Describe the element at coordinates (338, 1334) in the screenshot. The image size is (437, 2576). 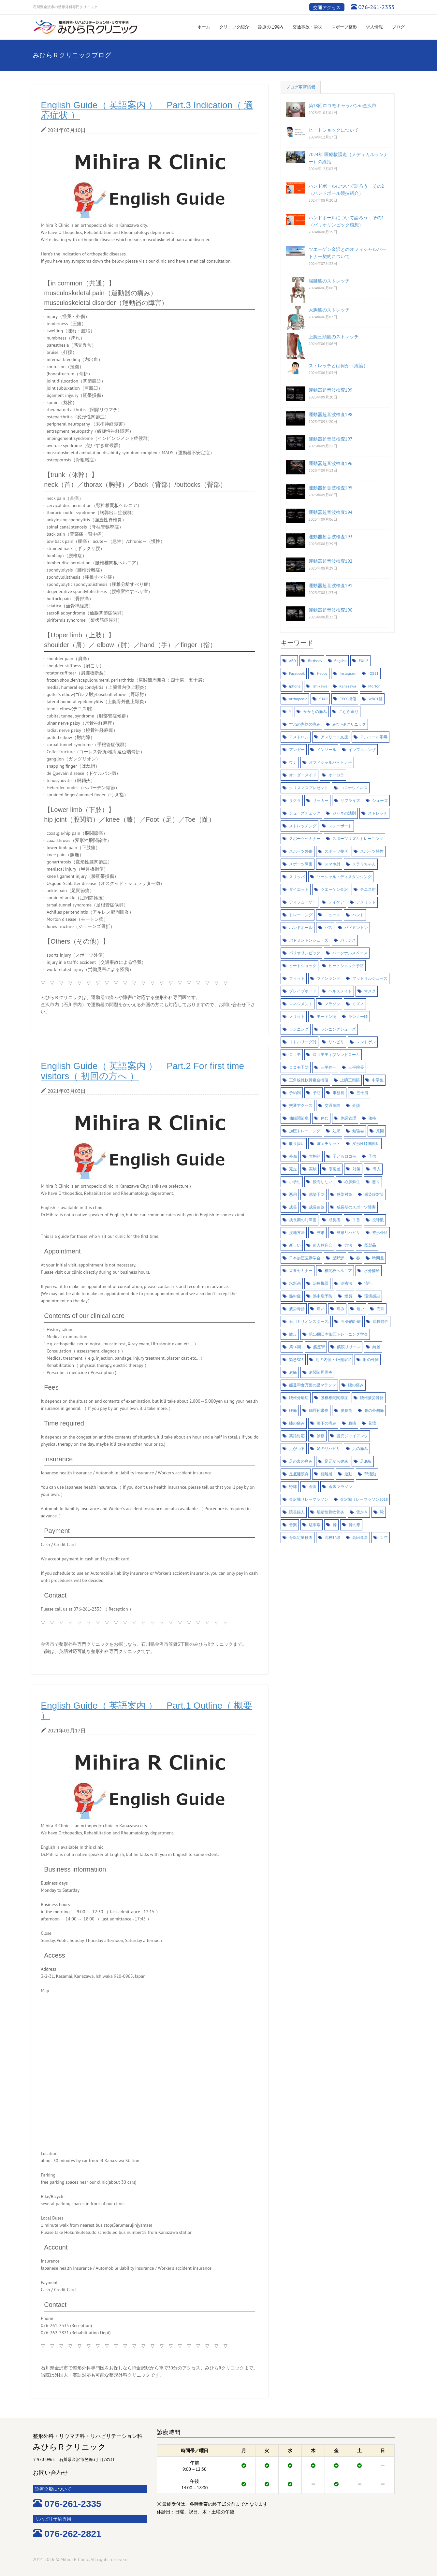
I see `第13回日本加圧トレーニング学会` at that location.